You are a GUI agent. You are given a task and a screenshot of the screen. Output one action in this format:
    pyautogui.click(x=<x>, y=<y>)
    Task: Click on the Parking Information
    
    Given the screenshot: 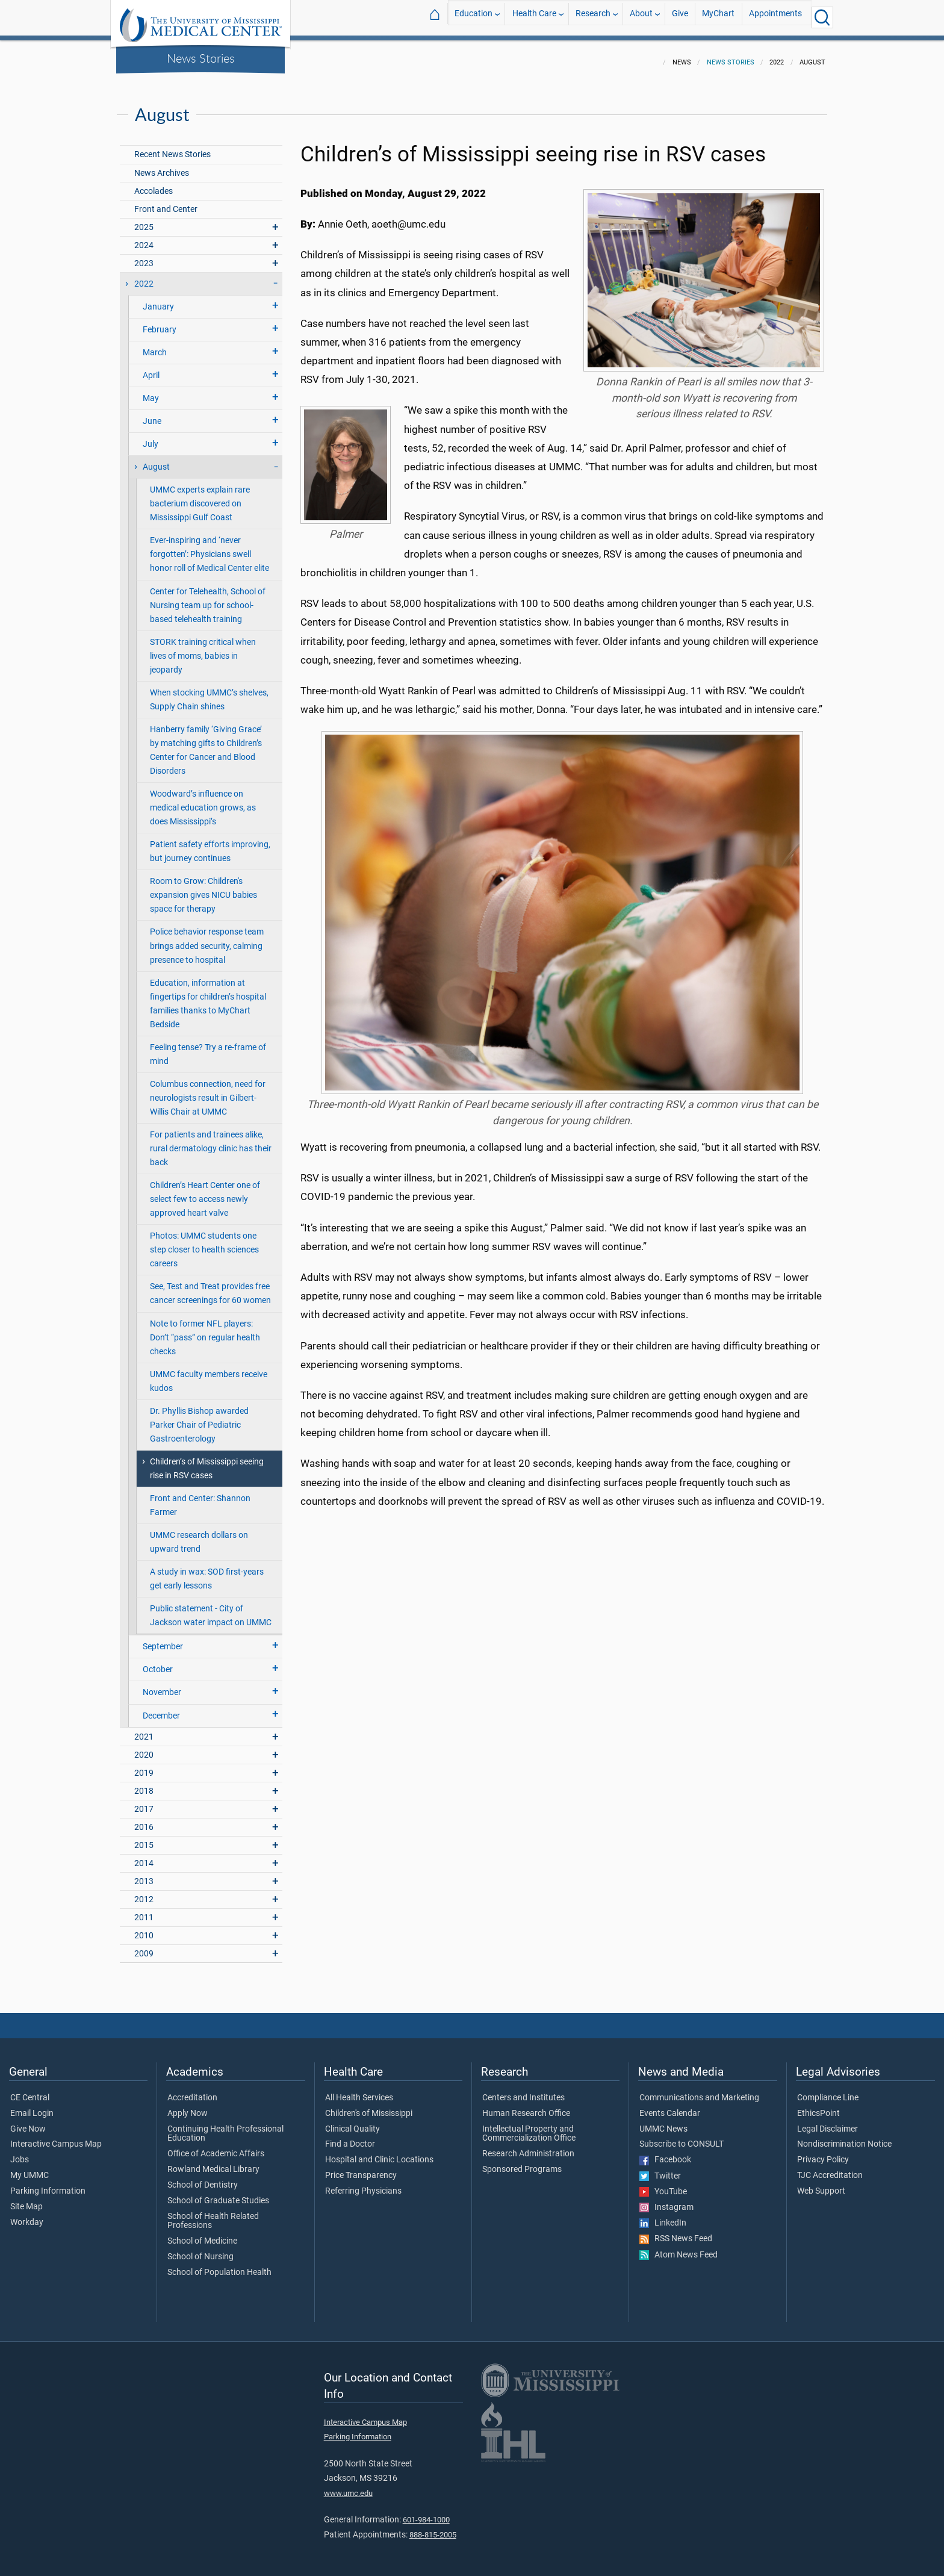 What is the action you would take?
    pyautogui.click(x=47, y=2184)
    